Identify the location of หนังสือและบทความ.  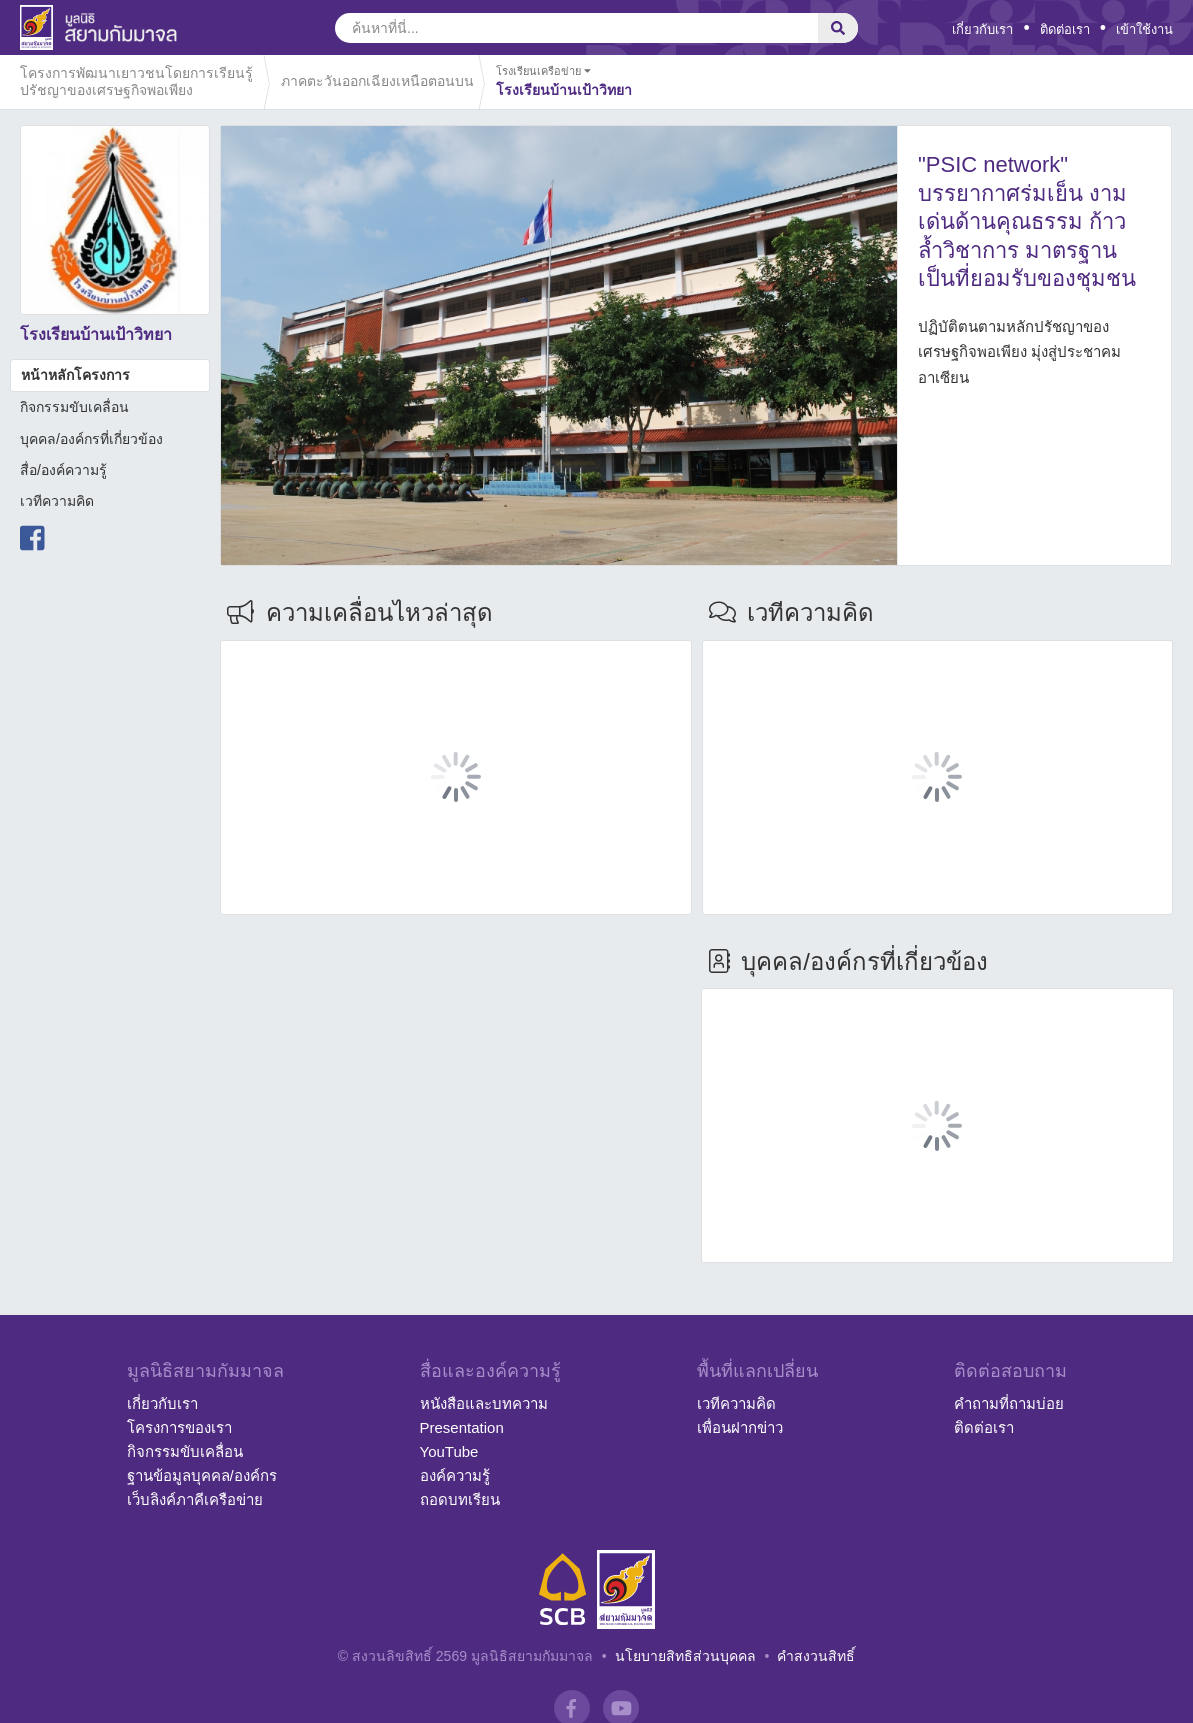
(484, 1403).